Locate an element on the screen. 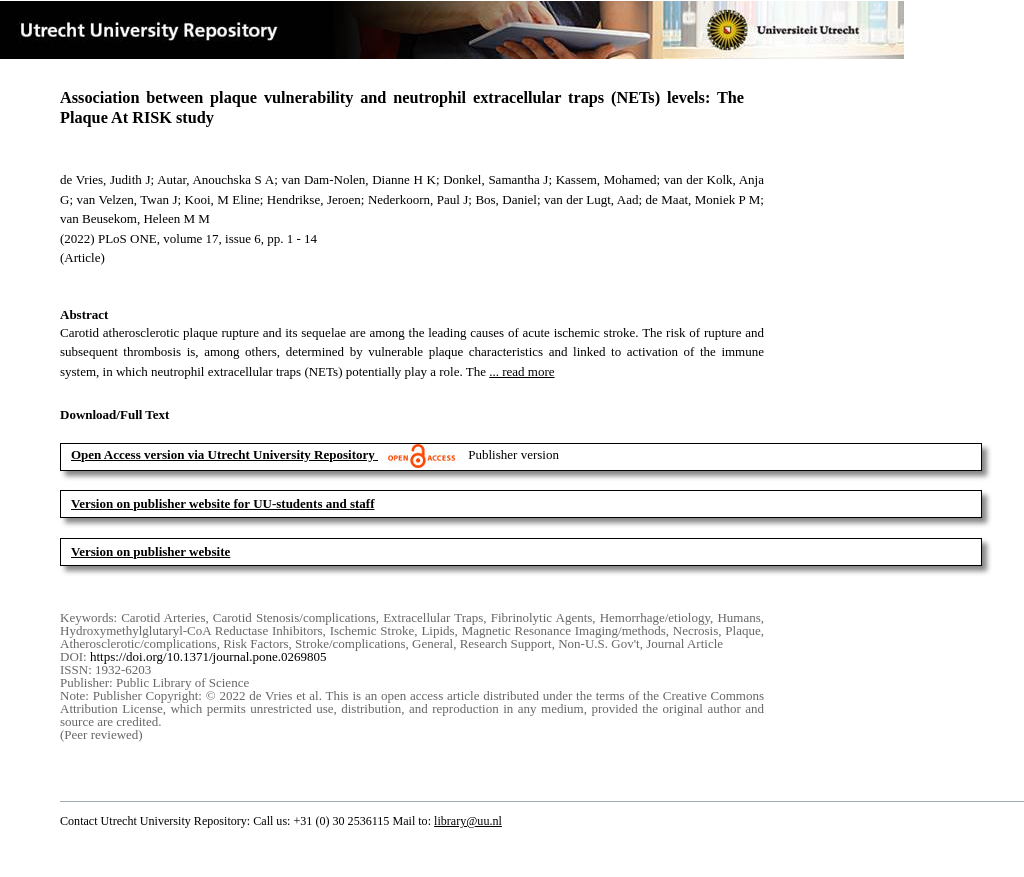  https://doi.org/10.1371/journal.pone.0269805 is located at coordinates (208, 656).